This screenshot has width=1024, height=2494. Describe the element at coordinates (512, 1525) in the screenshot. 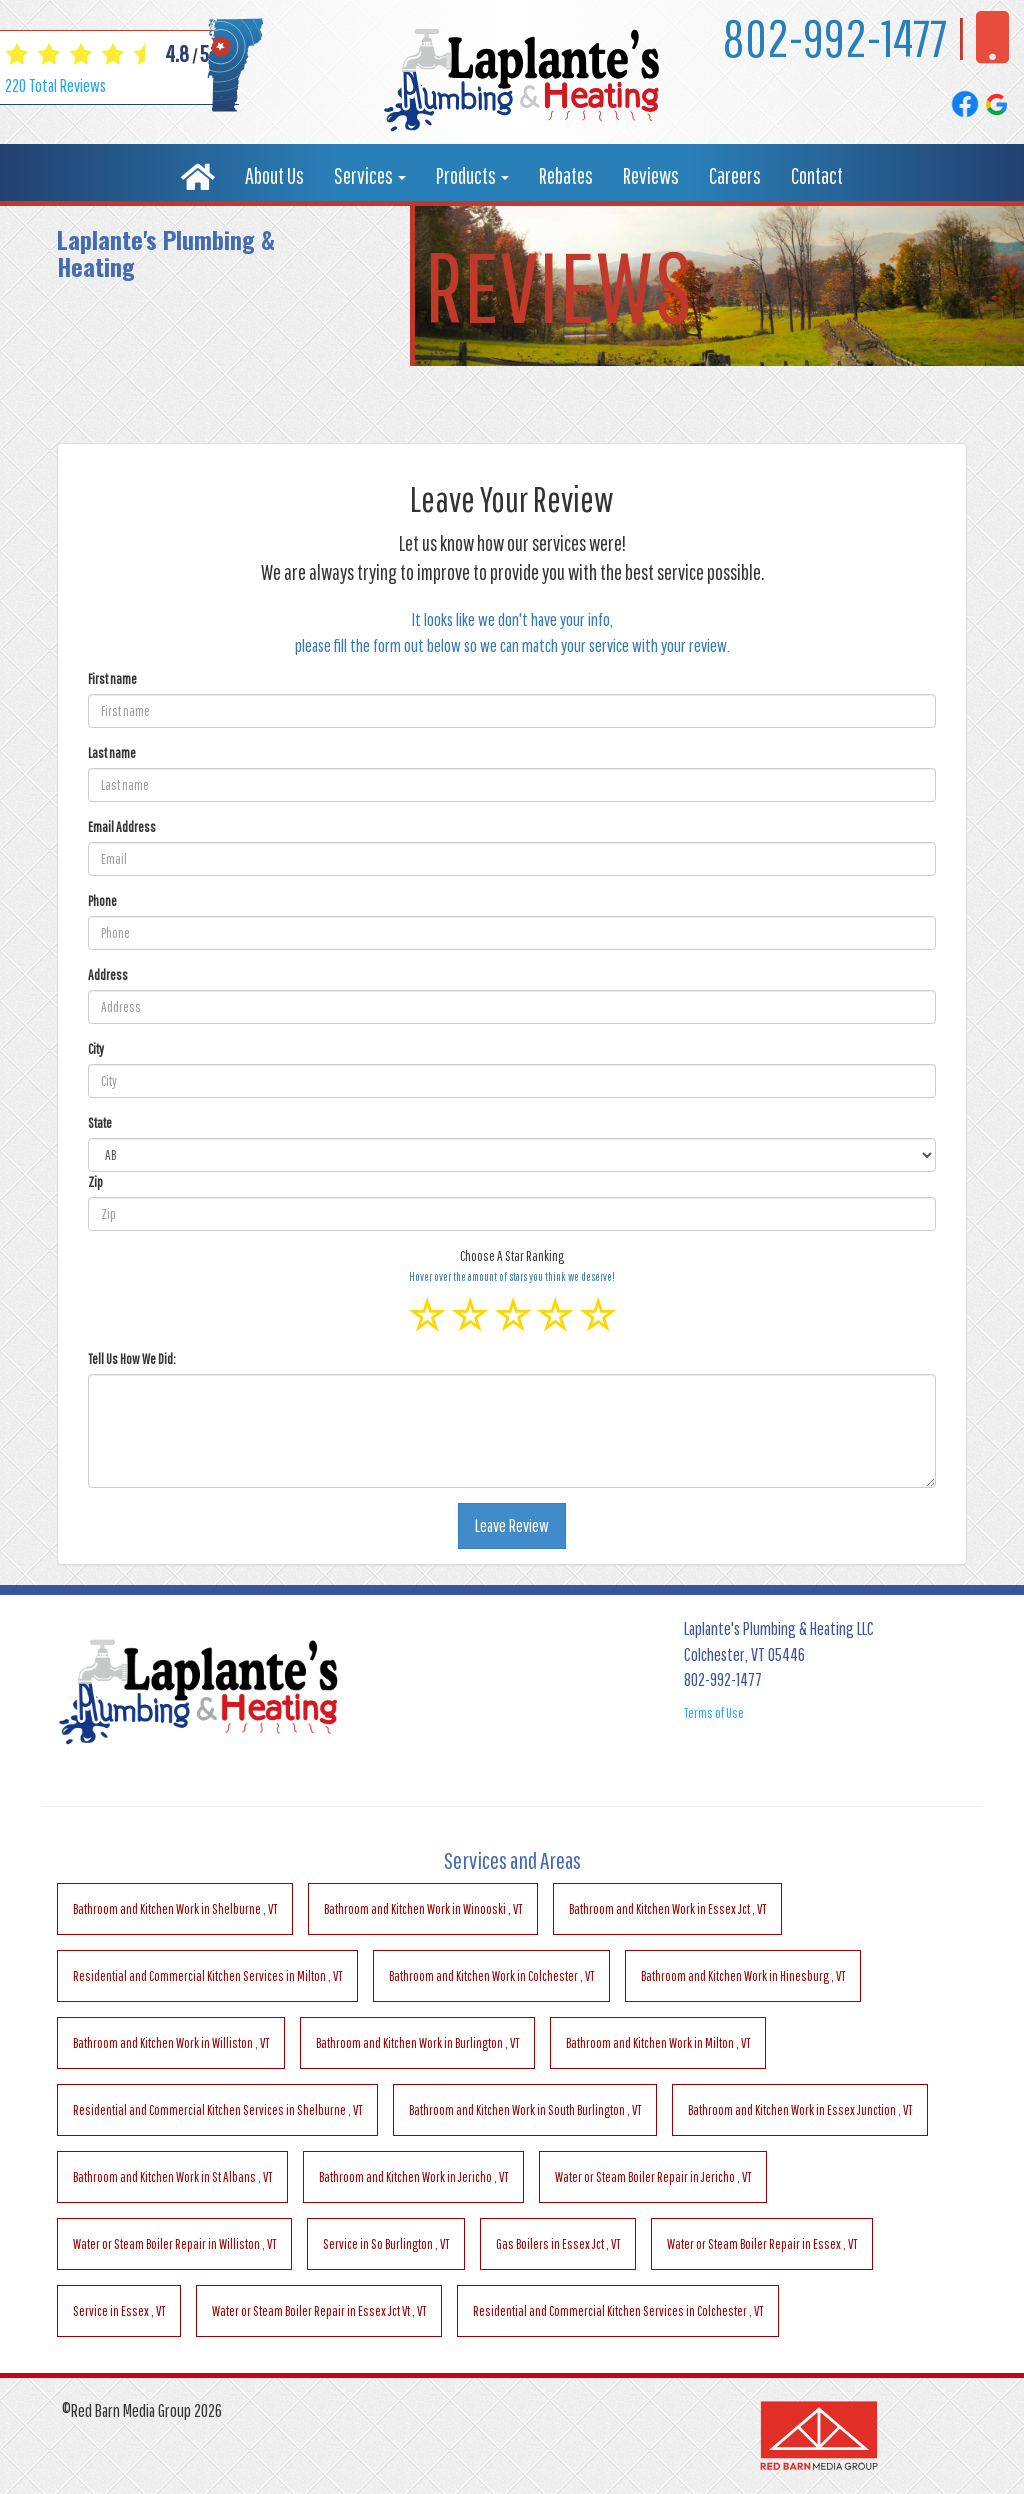

I see `Leave Review` at that location.